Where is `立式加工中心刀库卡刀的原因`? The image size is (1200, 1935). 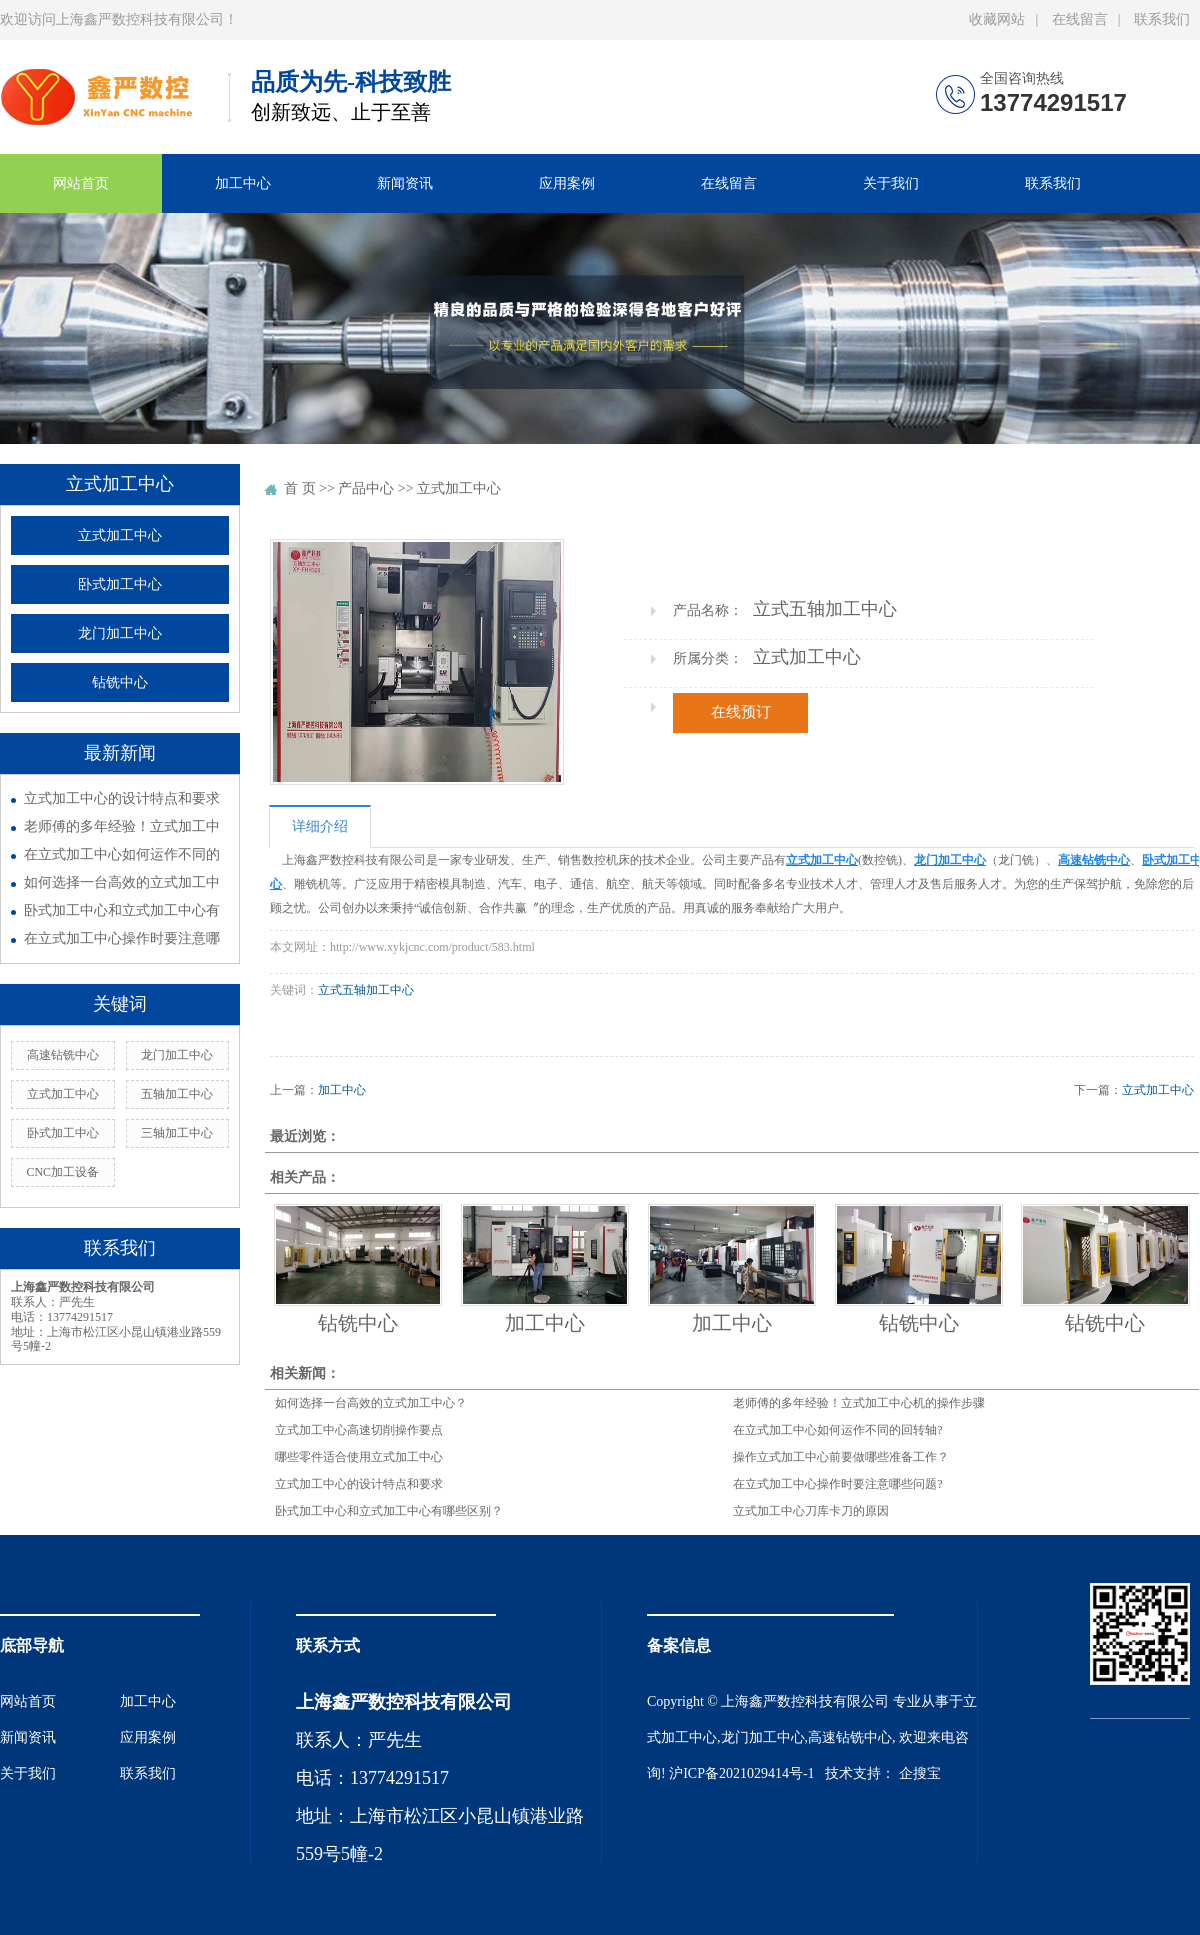 立式加工中心刀库卡刀的原因 is located at coordinates (811, 1511).